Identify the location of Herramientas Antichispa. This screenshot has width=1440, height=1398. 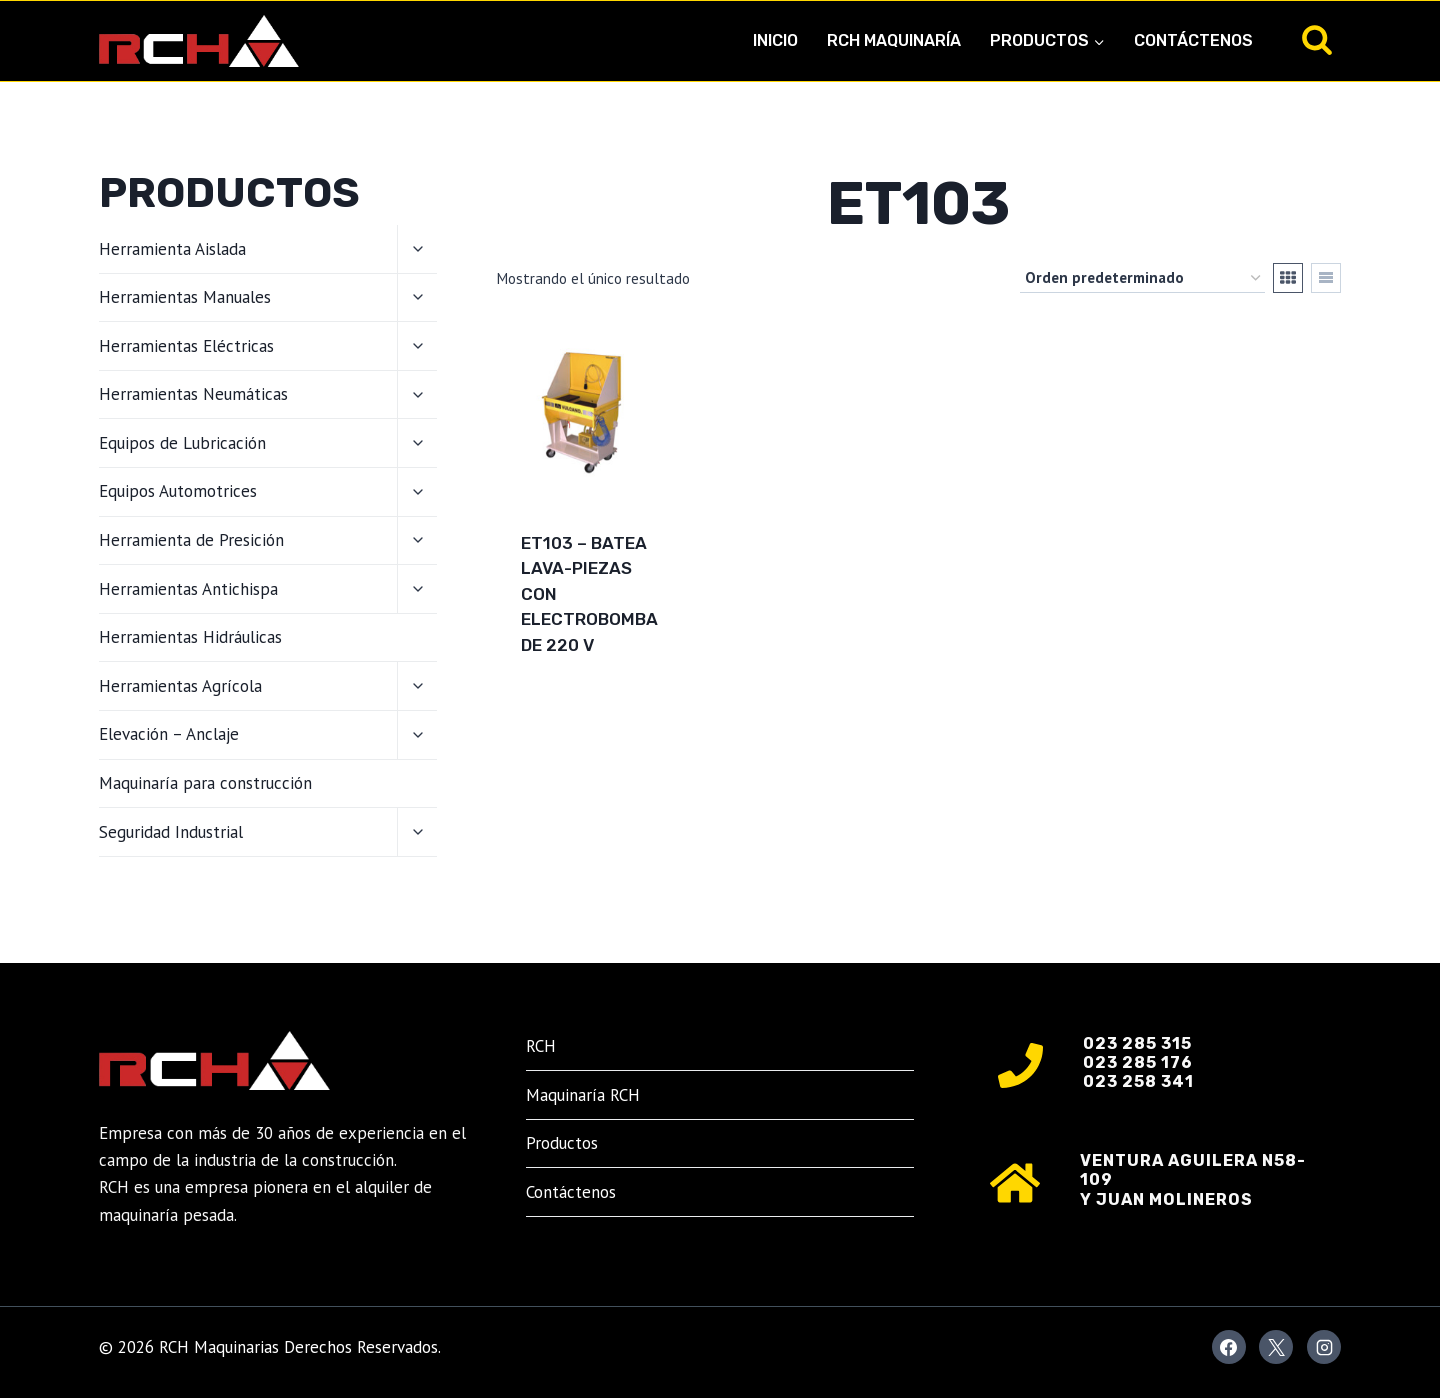
(188, 589).